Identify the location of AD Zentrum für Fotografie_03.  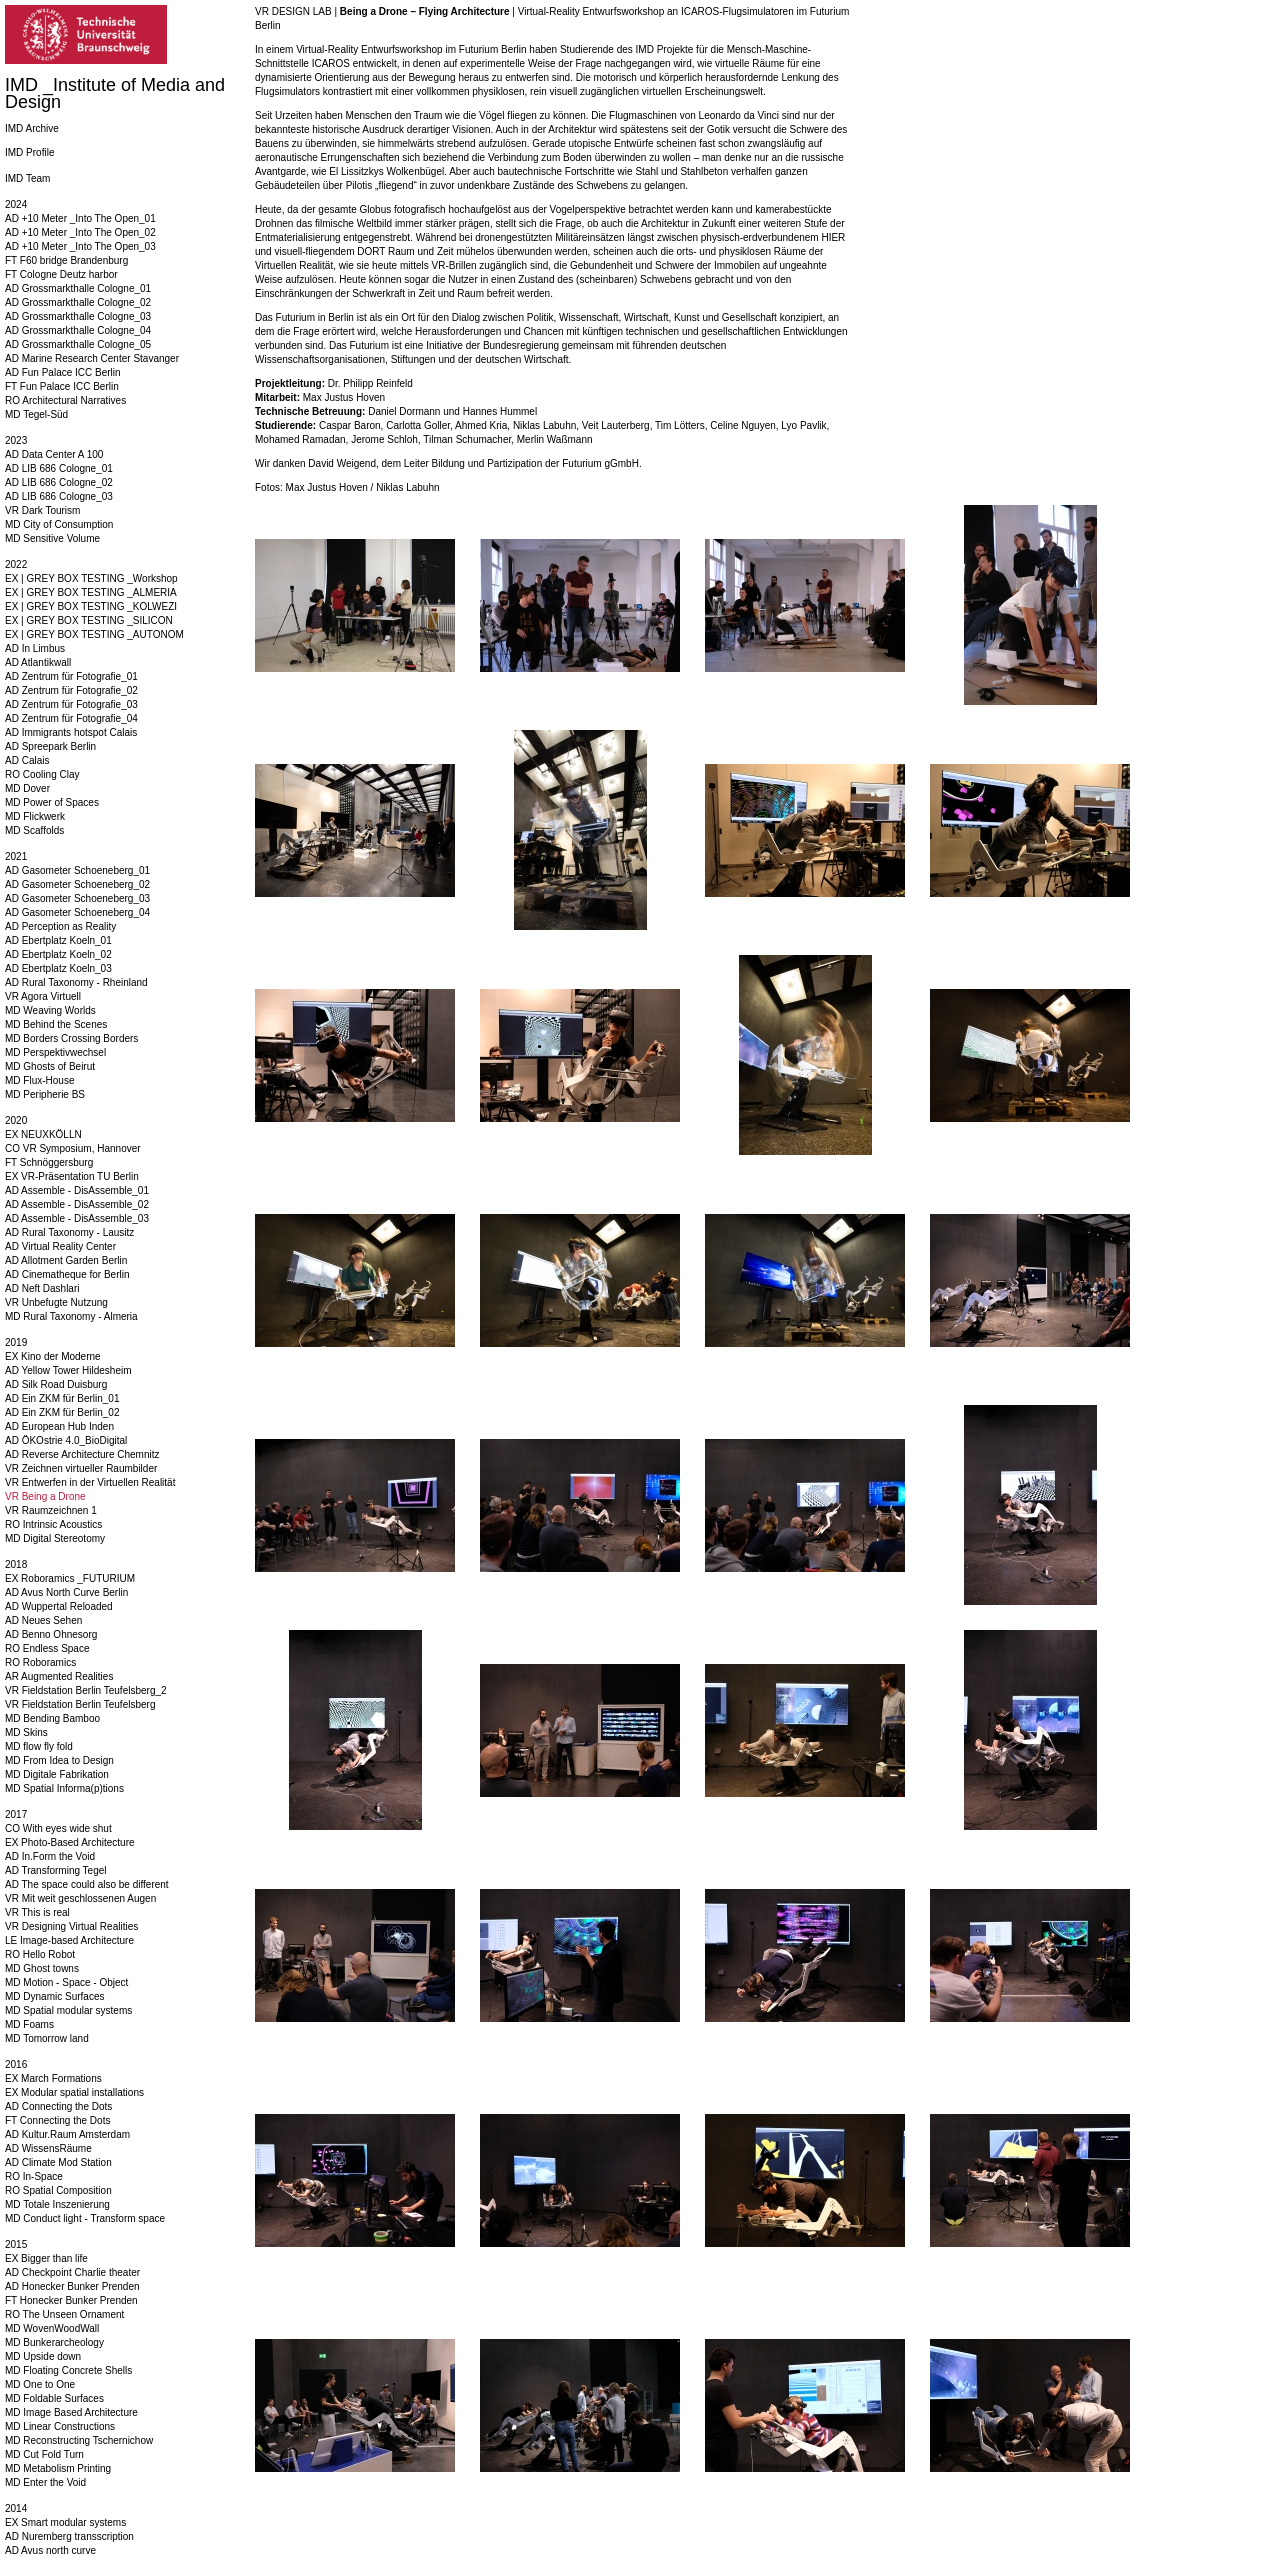
(71, 704).